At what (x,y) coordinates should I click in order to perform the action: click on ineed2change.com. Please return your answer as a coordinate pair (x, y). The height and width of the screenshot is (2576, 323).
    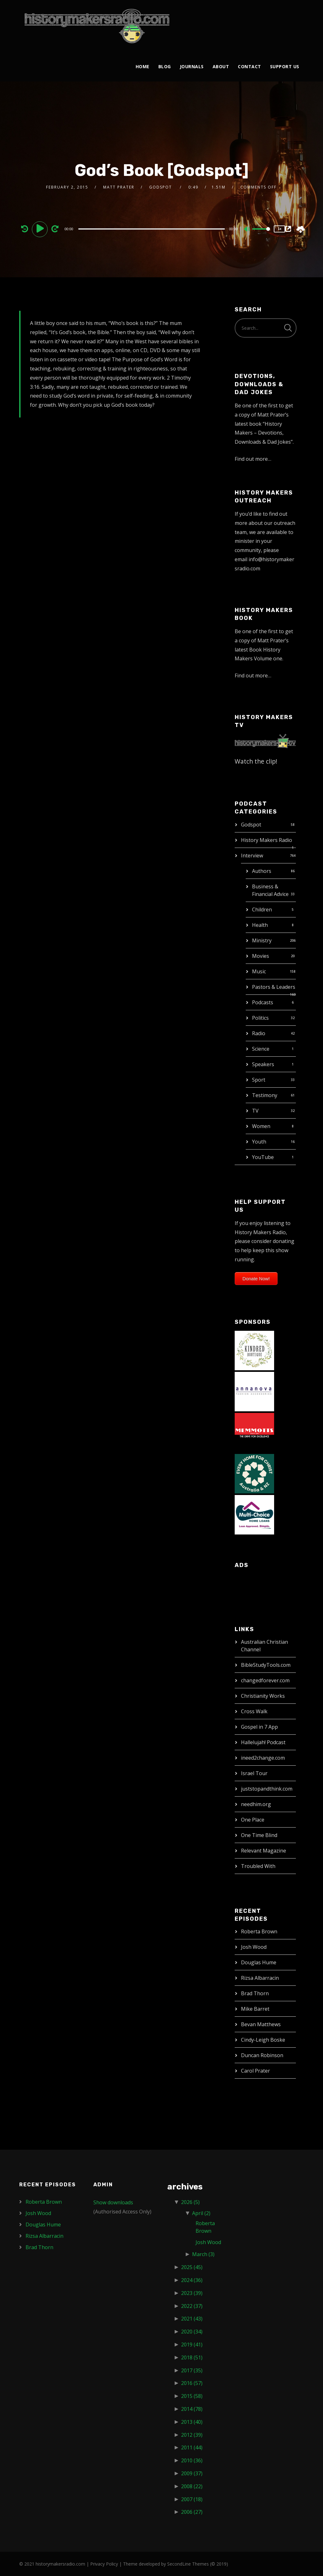
    Looking at the image, I should click on (263, 1757).